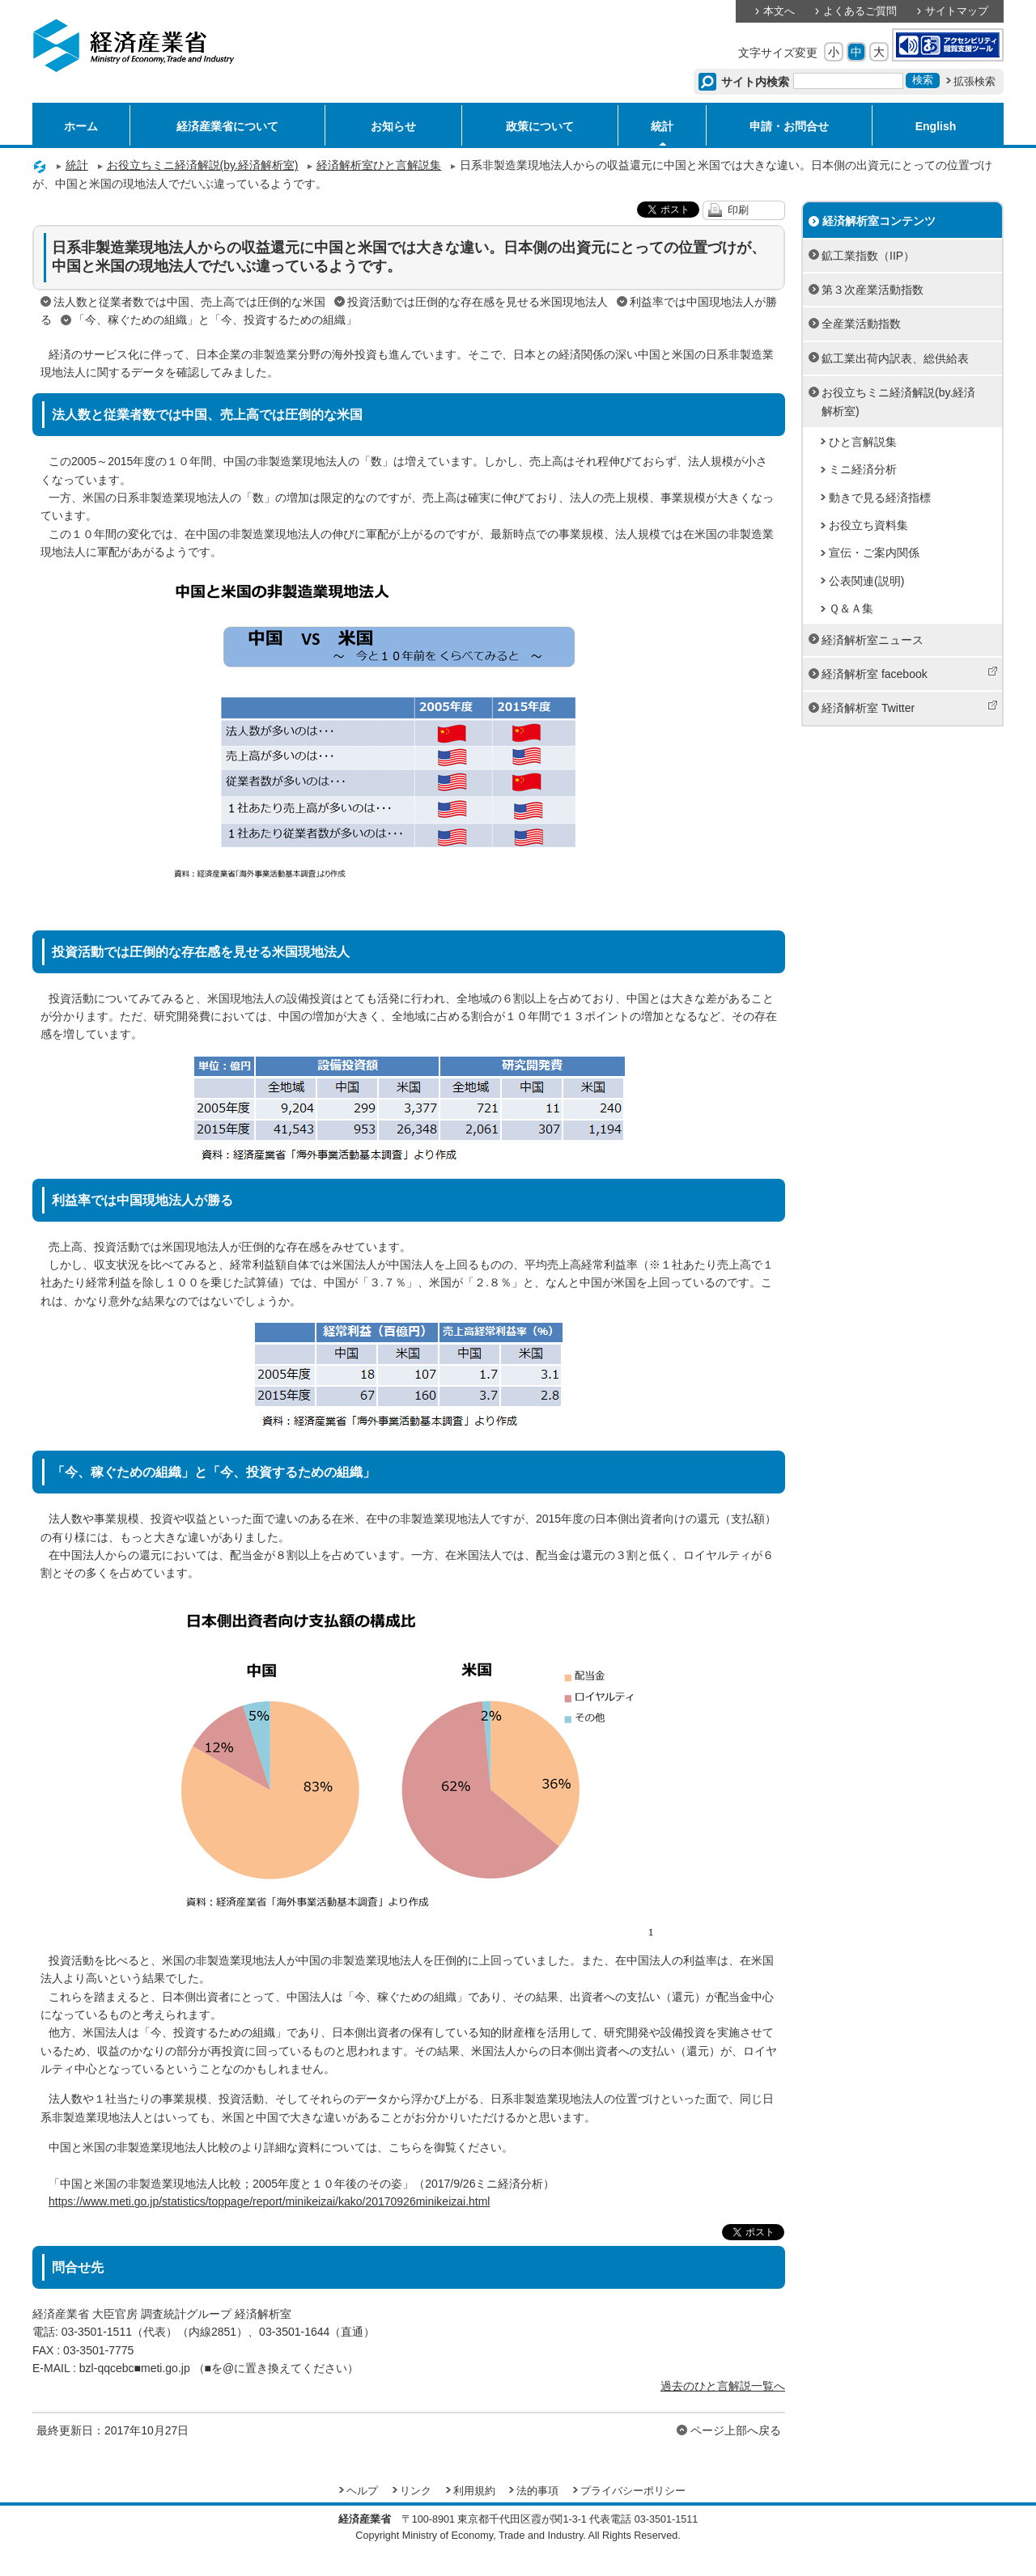 Image resolution: width=1036 pixels, height=2576 pixels. Describe the element at coordinates (863, 441) in the screenshot. I see `ひと言解説集` at that location.